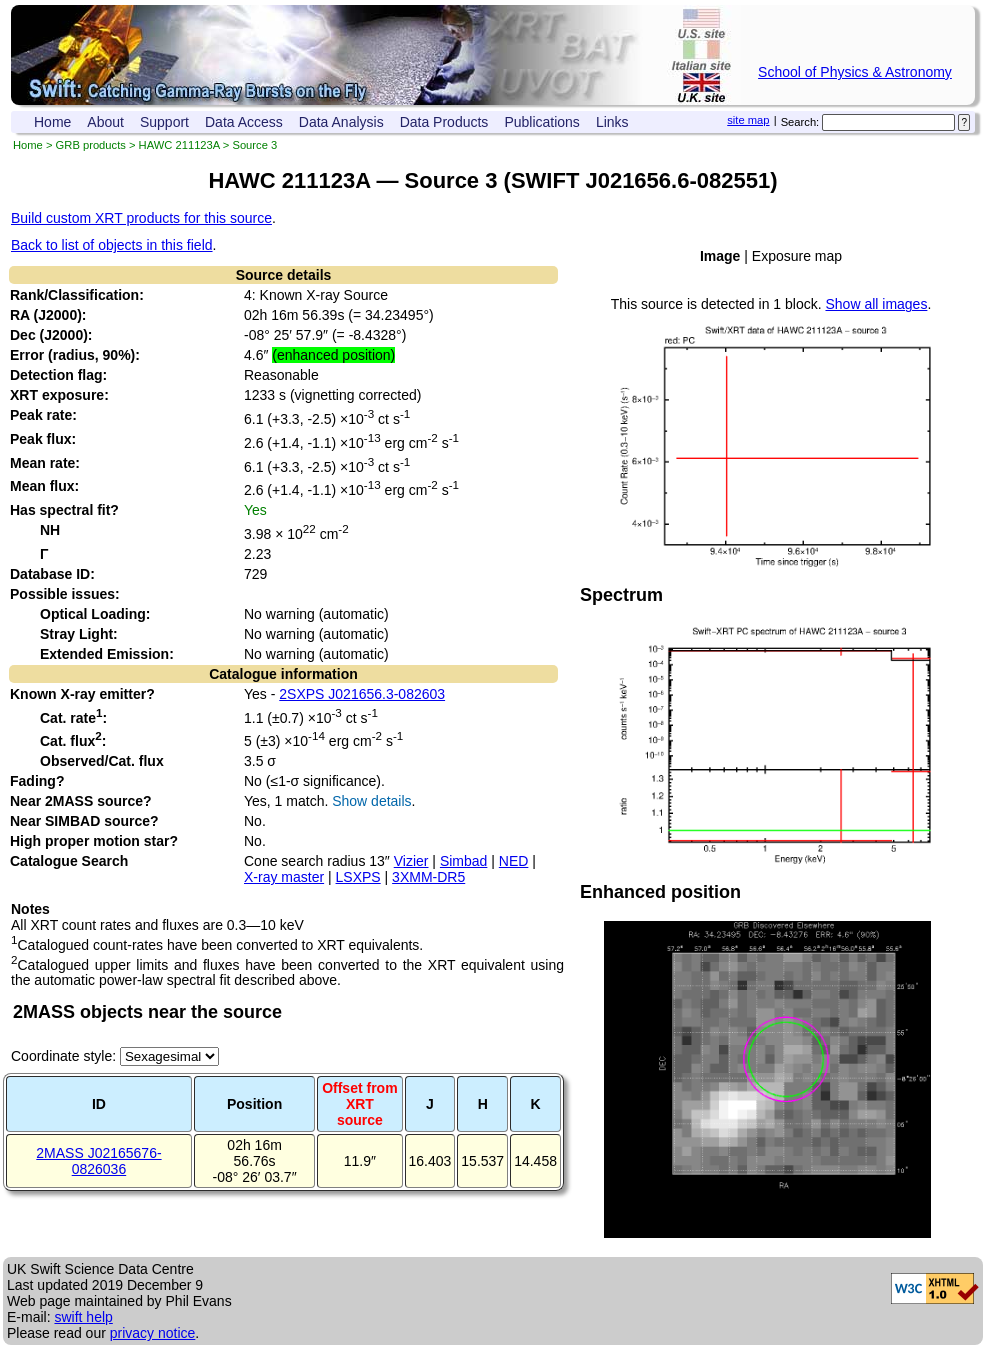 The height and width of the screenshot is (1348, 986). I want to click on Show details, so click(371, 801).